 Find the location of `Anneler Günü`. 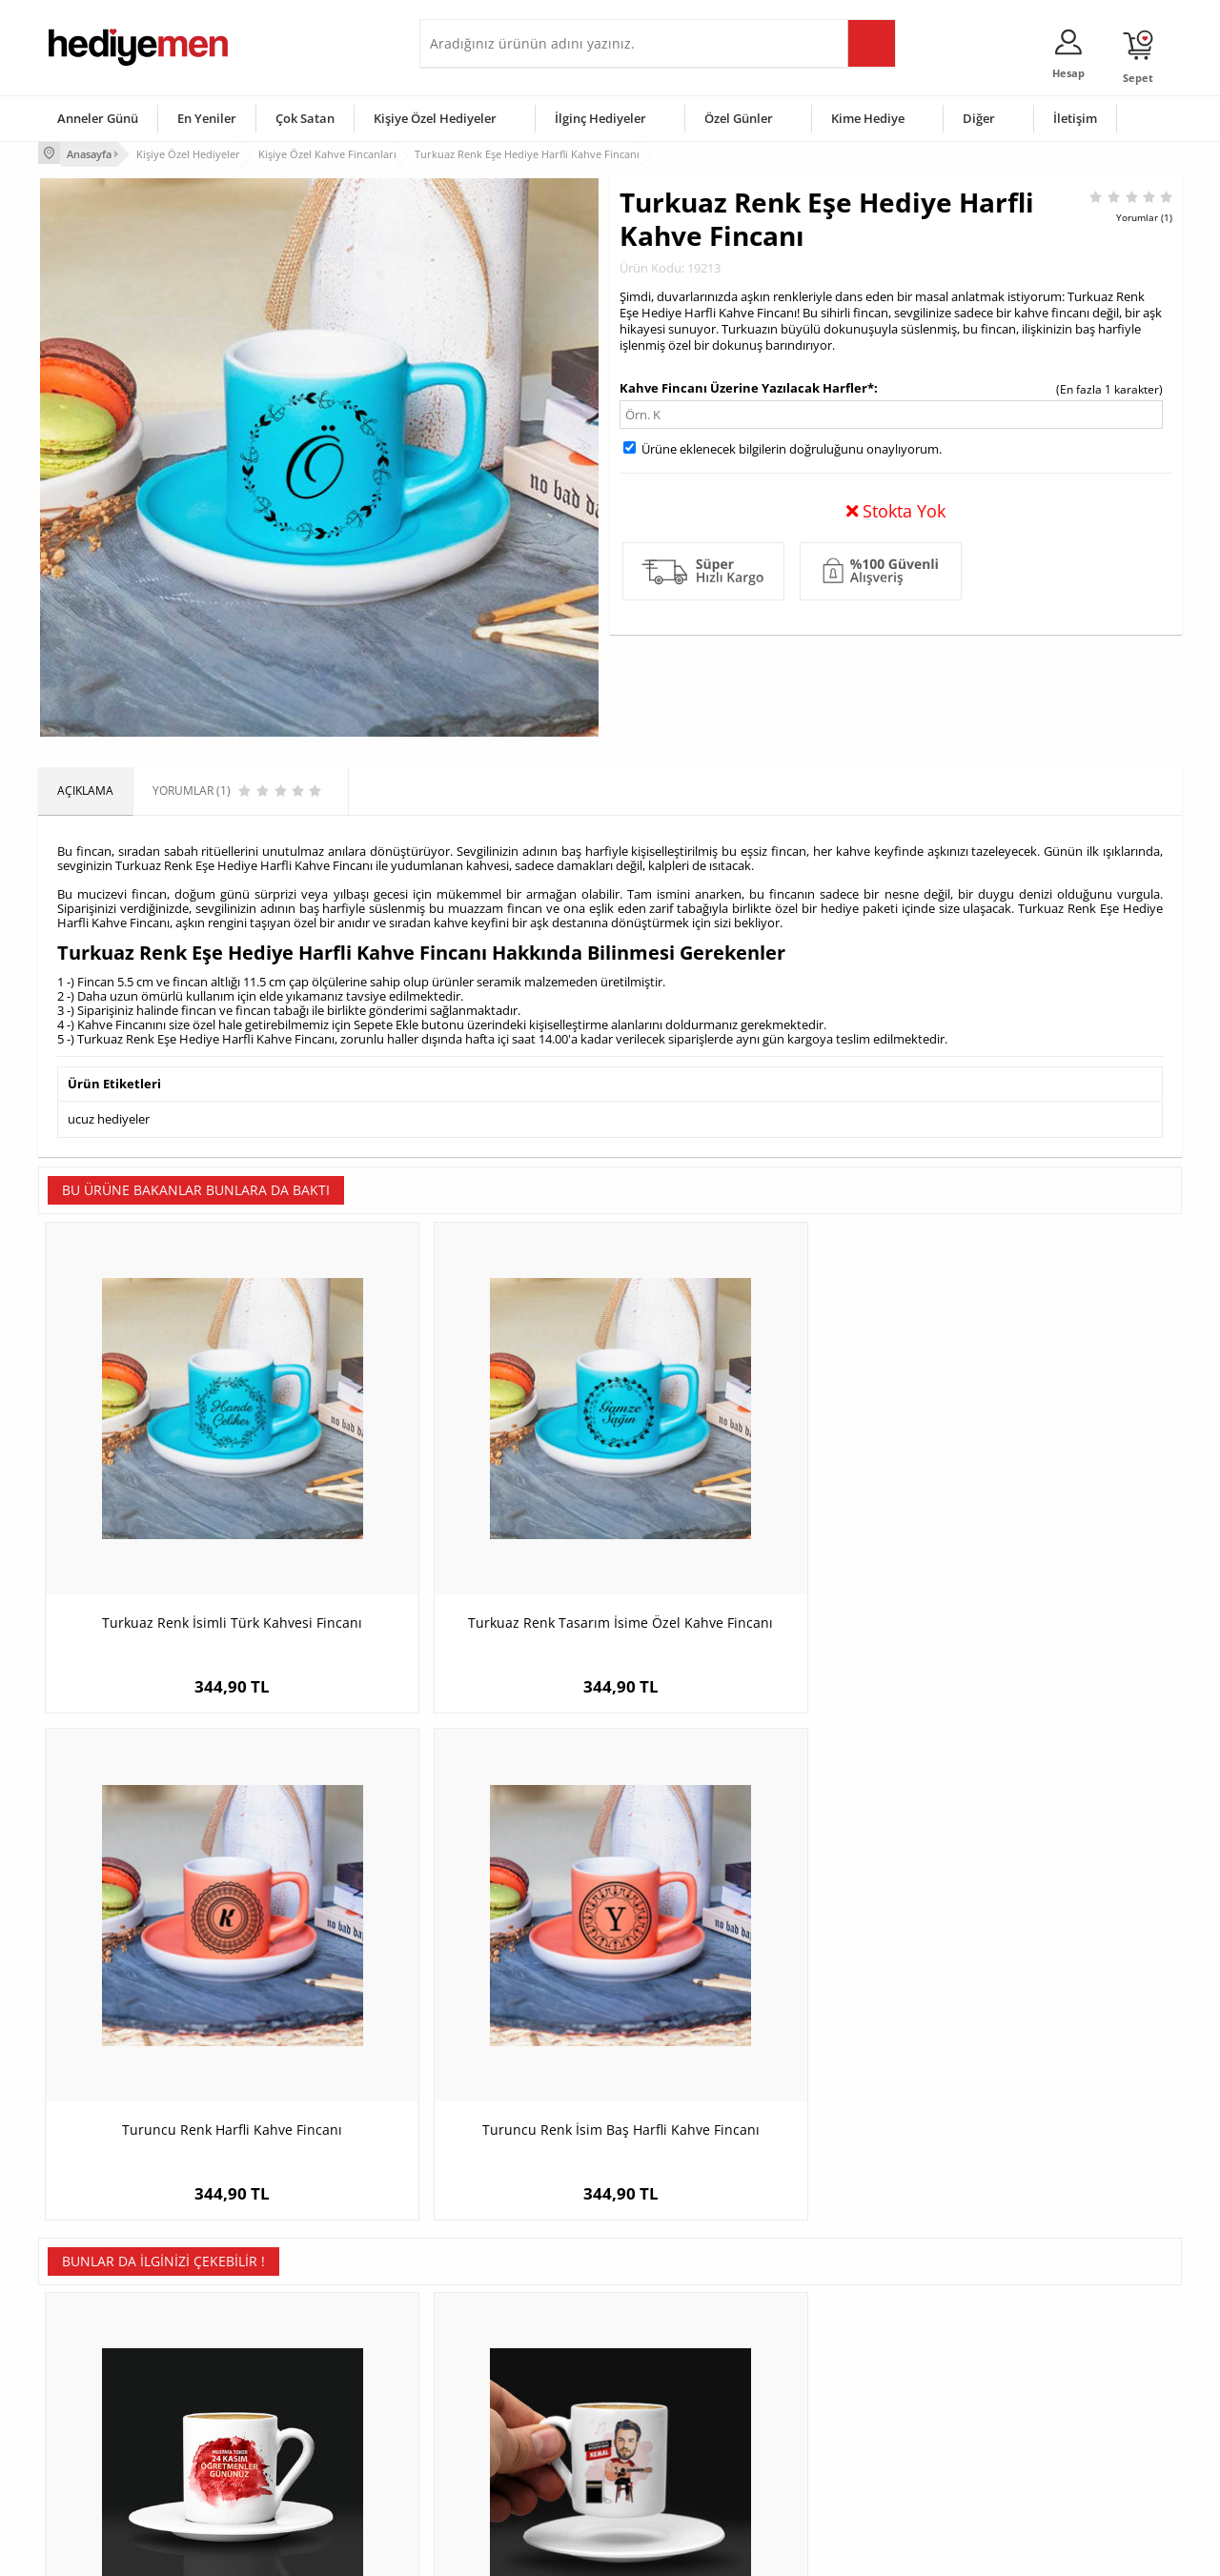

Anneler Günü is located at coordinates (97, 118).